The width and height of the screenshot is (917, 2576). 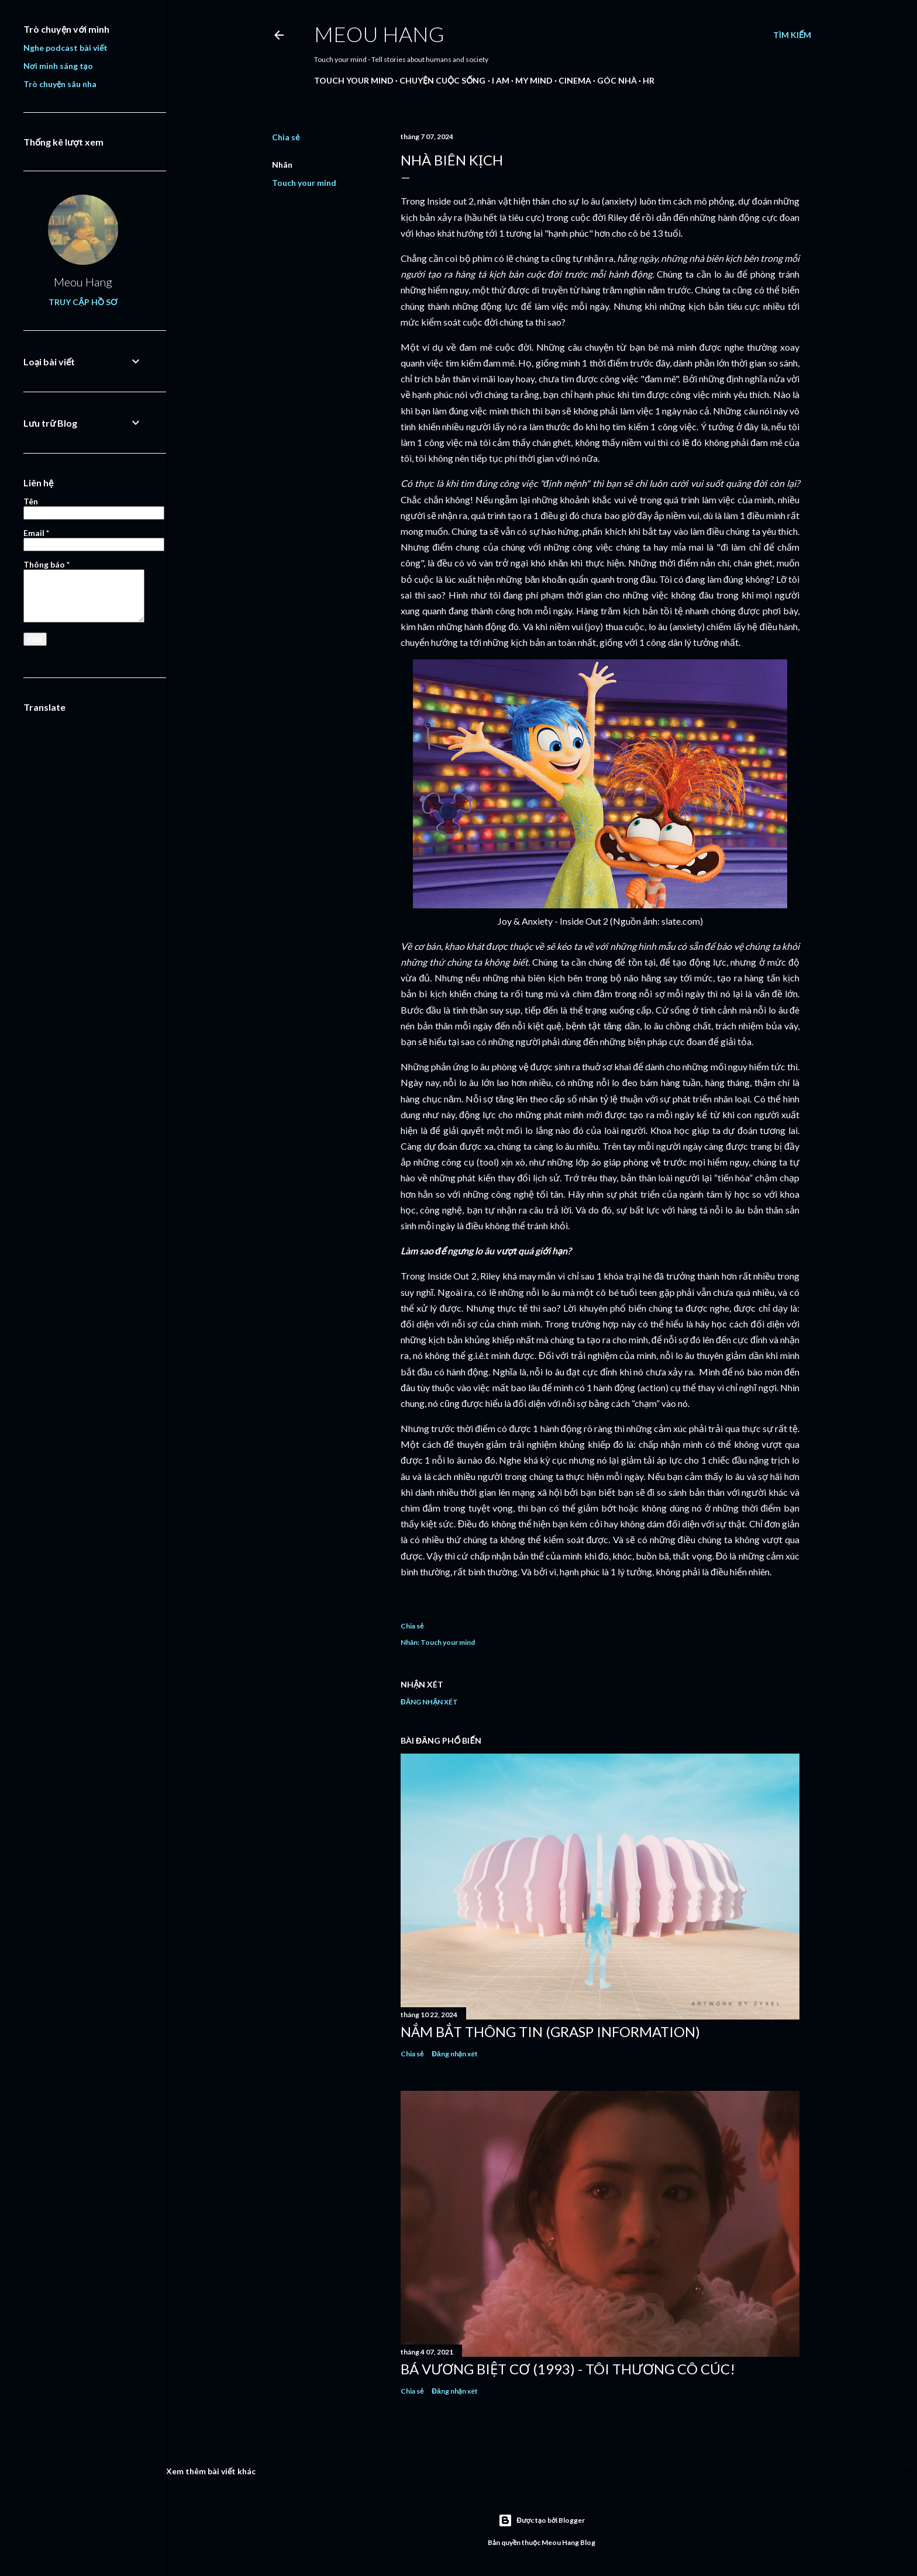 What do you see at coordinates (58, 66) in the screenshot?
I see `Nơi mình sáng tạo` at bounding box center [58, 66].